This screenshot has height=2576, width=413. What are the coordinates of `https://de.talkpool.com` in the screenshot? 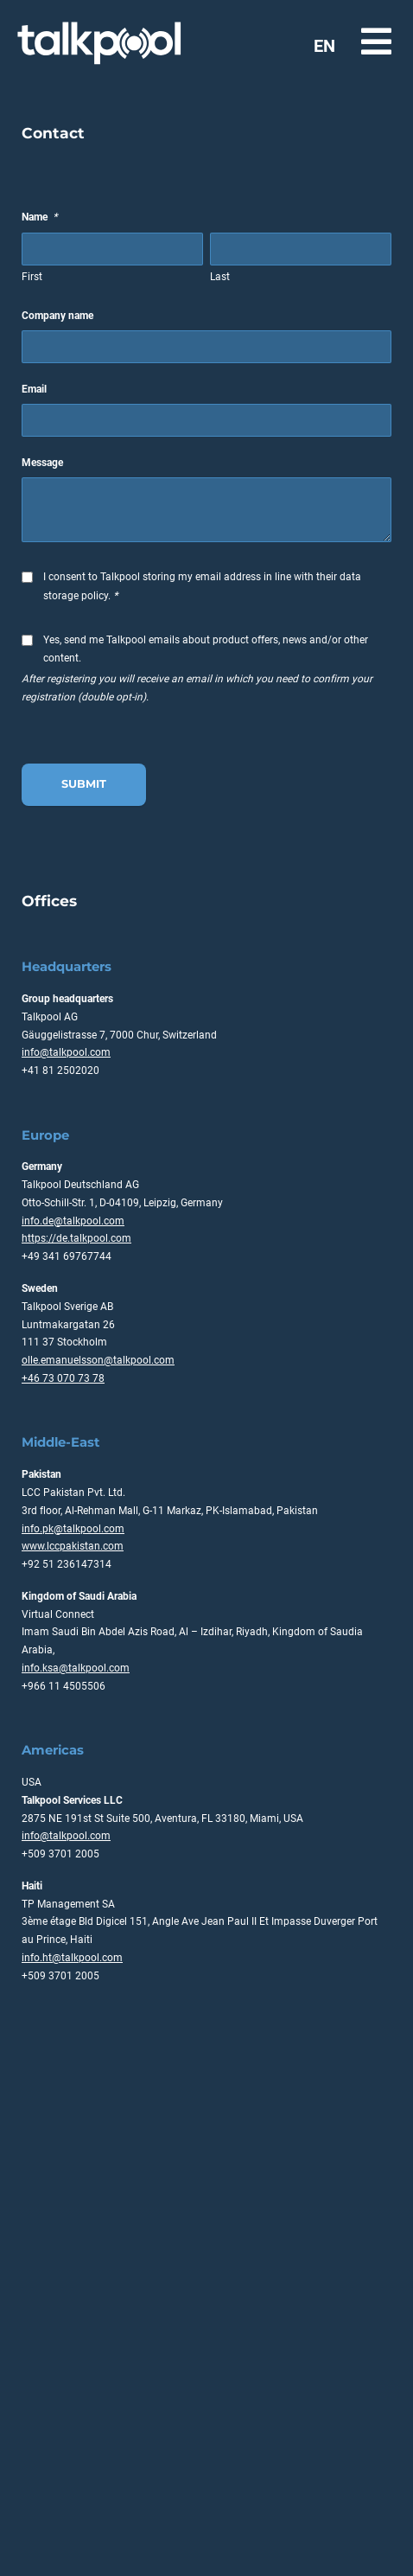 It's located at (76, 1238).